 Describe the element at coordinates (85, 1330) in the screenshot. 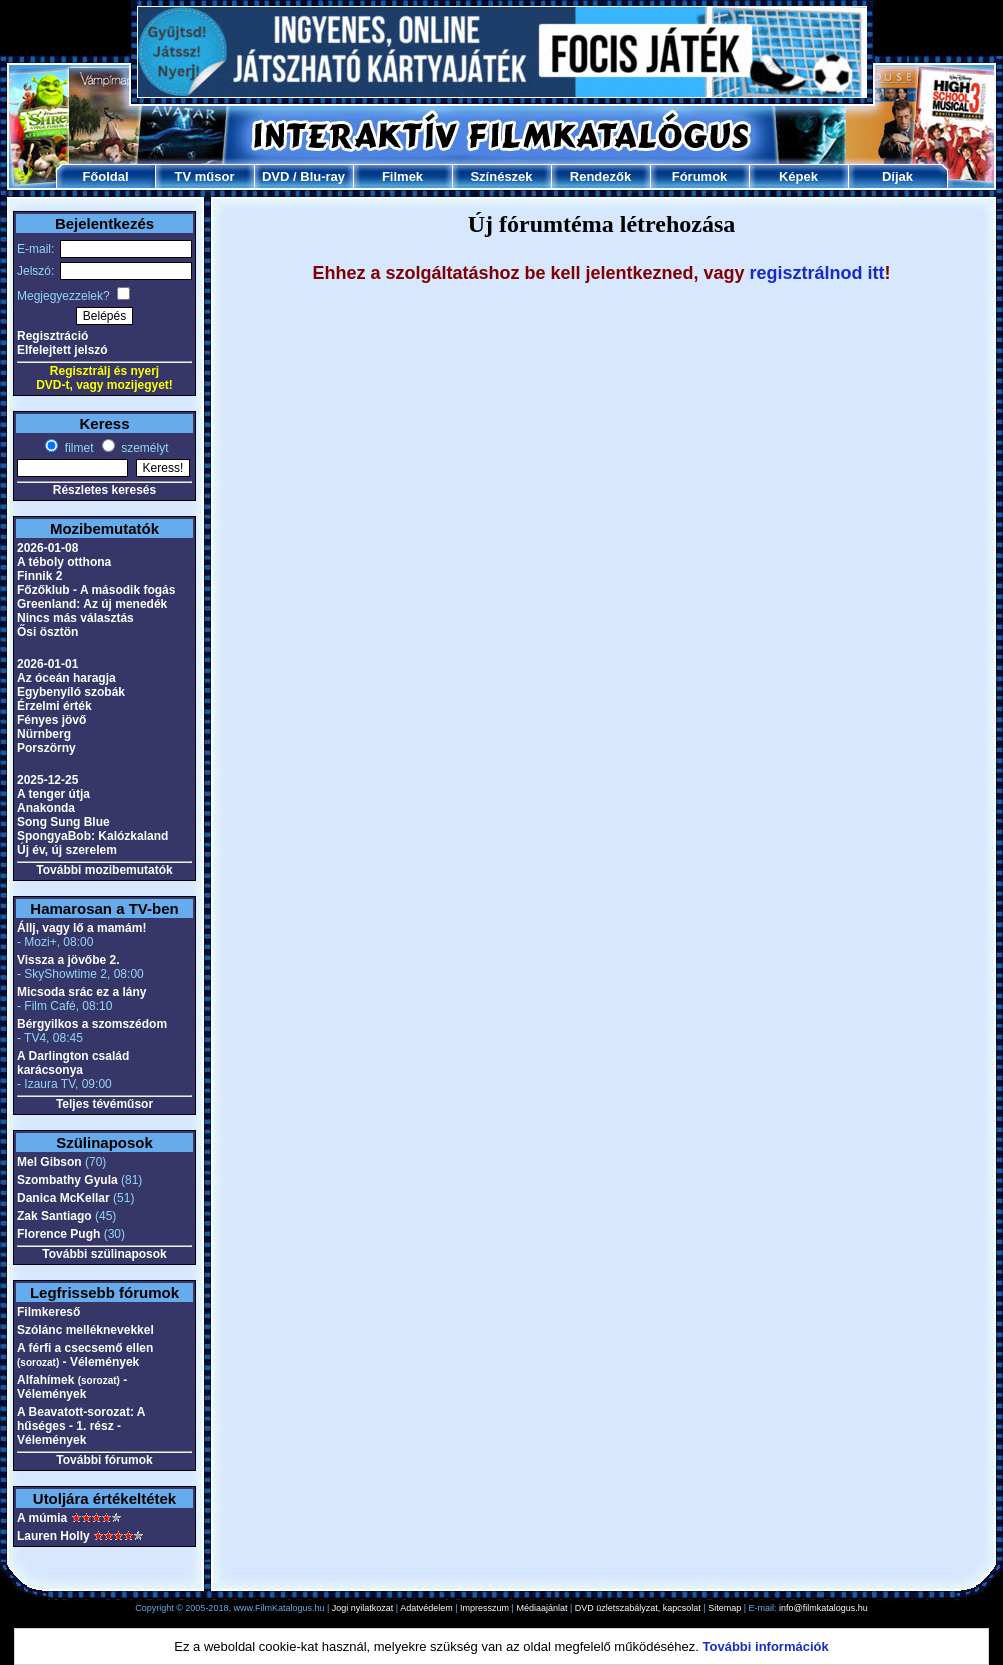

I see `Szólánc melléknevekkel` at that location.